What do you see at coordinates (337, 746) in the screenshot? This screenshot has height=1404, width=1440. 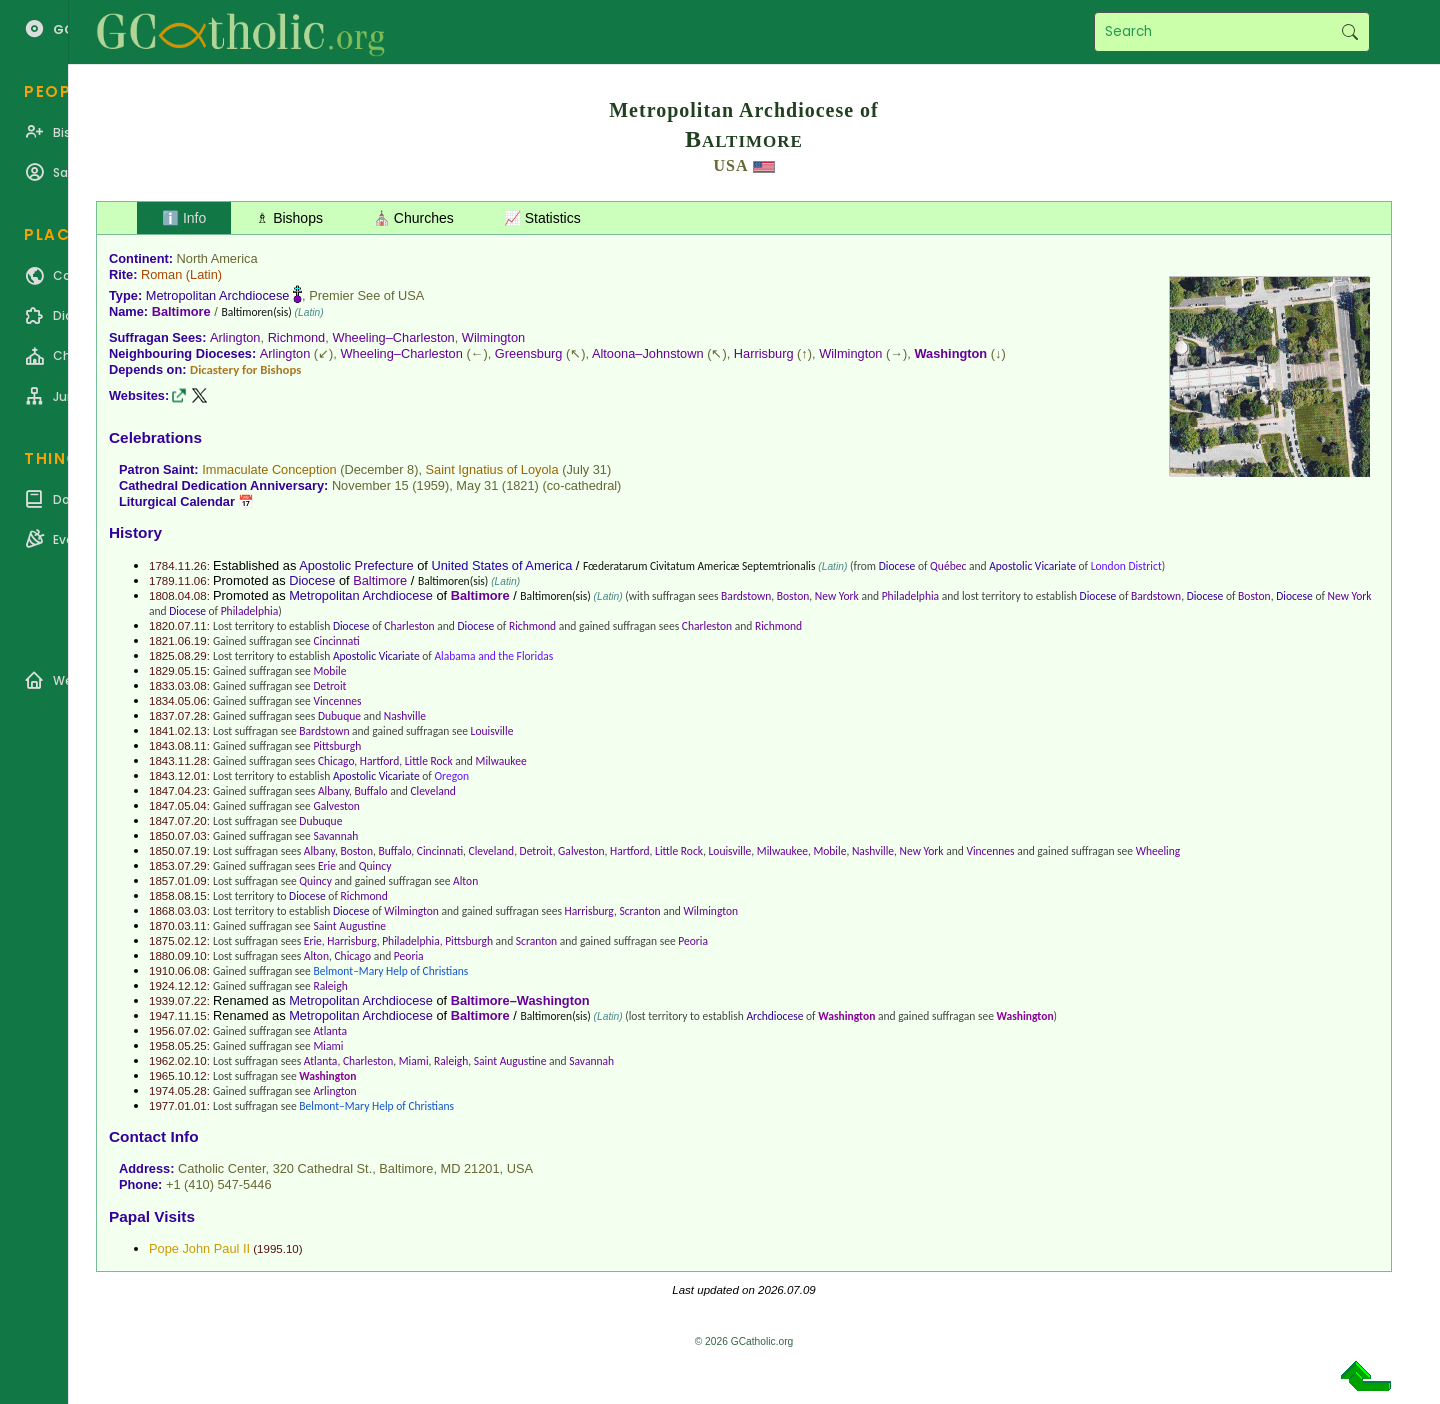 I see `Pittsburgh` at bounding box center [337, 746].